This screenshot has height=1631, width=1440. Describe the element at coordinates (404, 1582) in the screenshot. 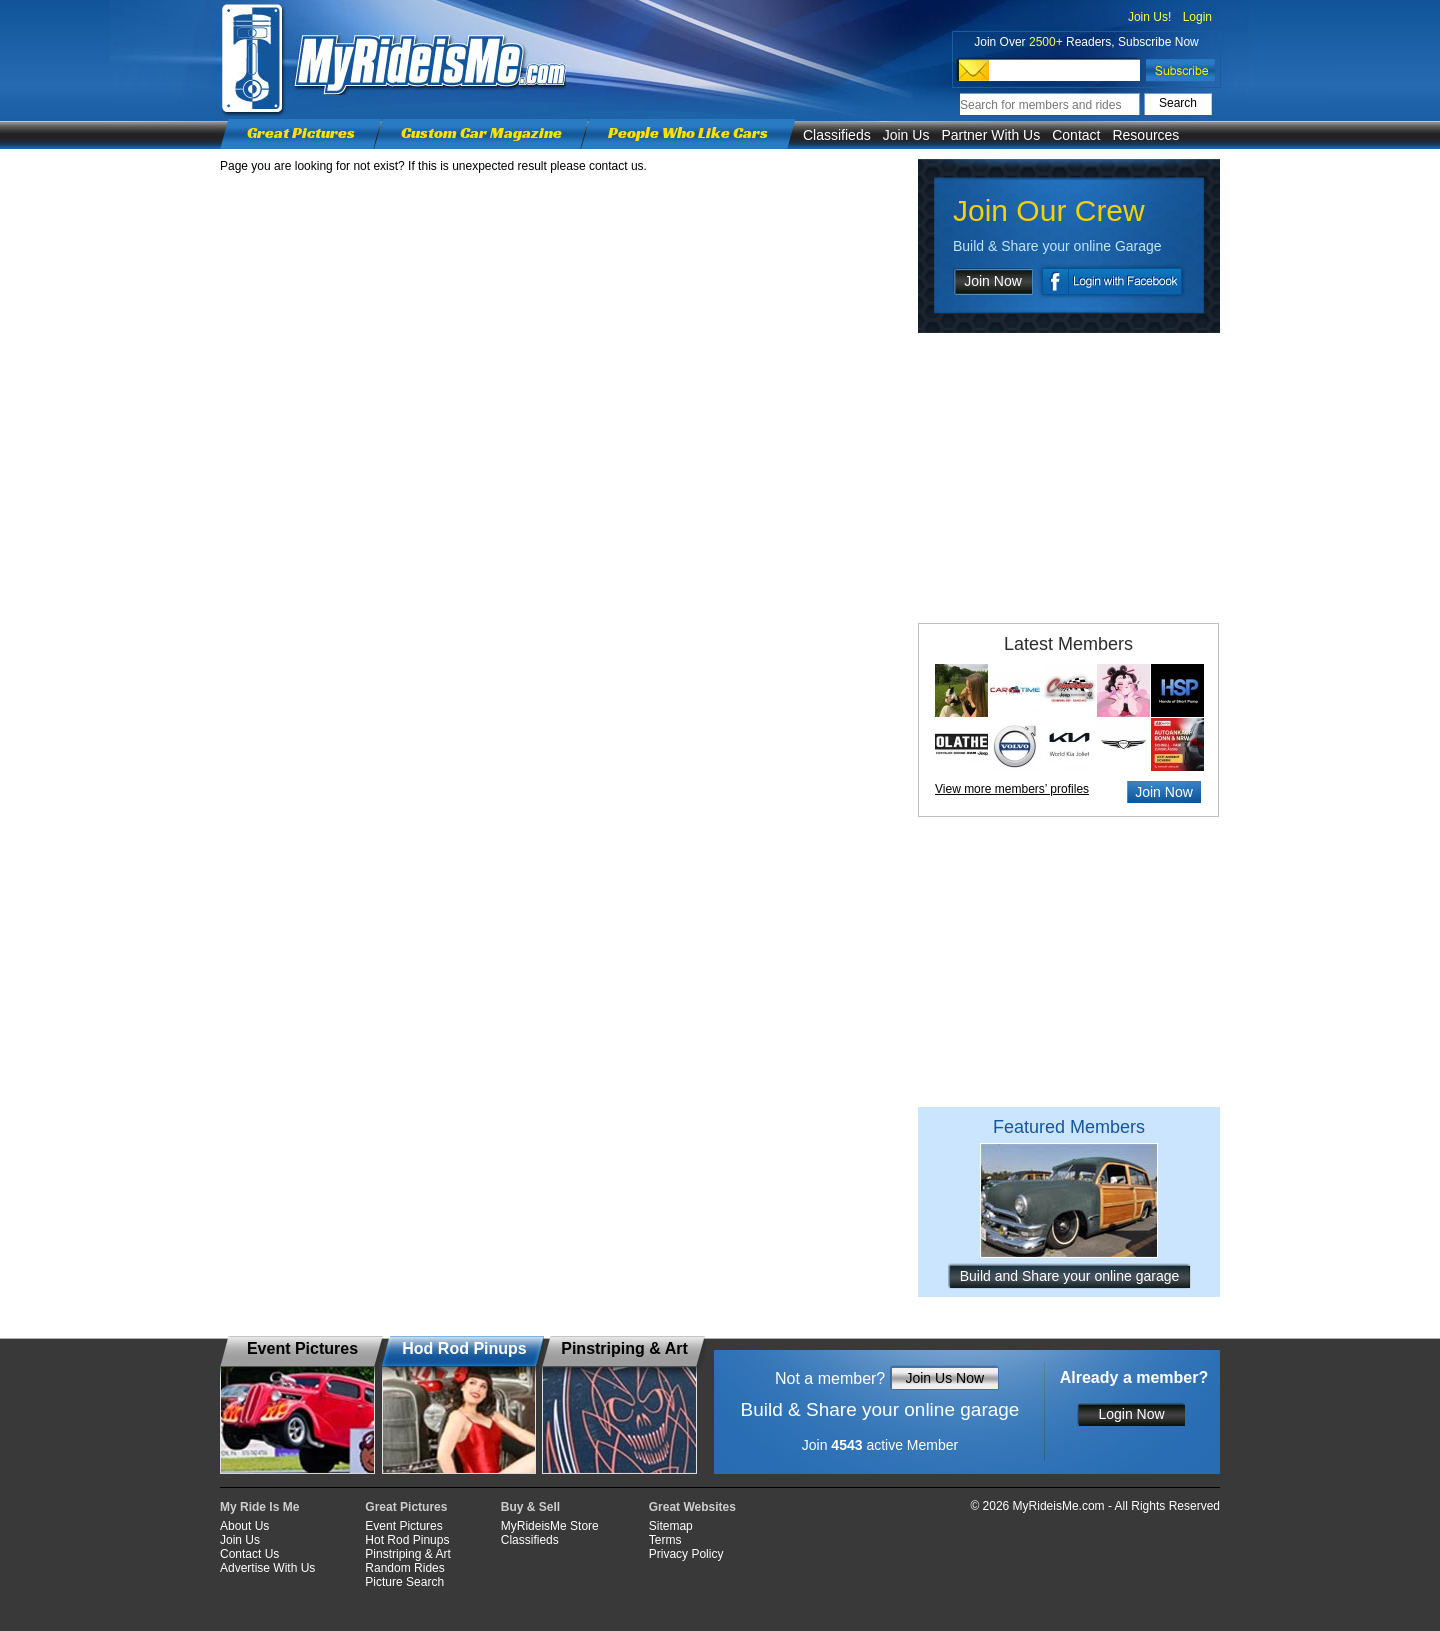

I see `Picture Search` at that location.